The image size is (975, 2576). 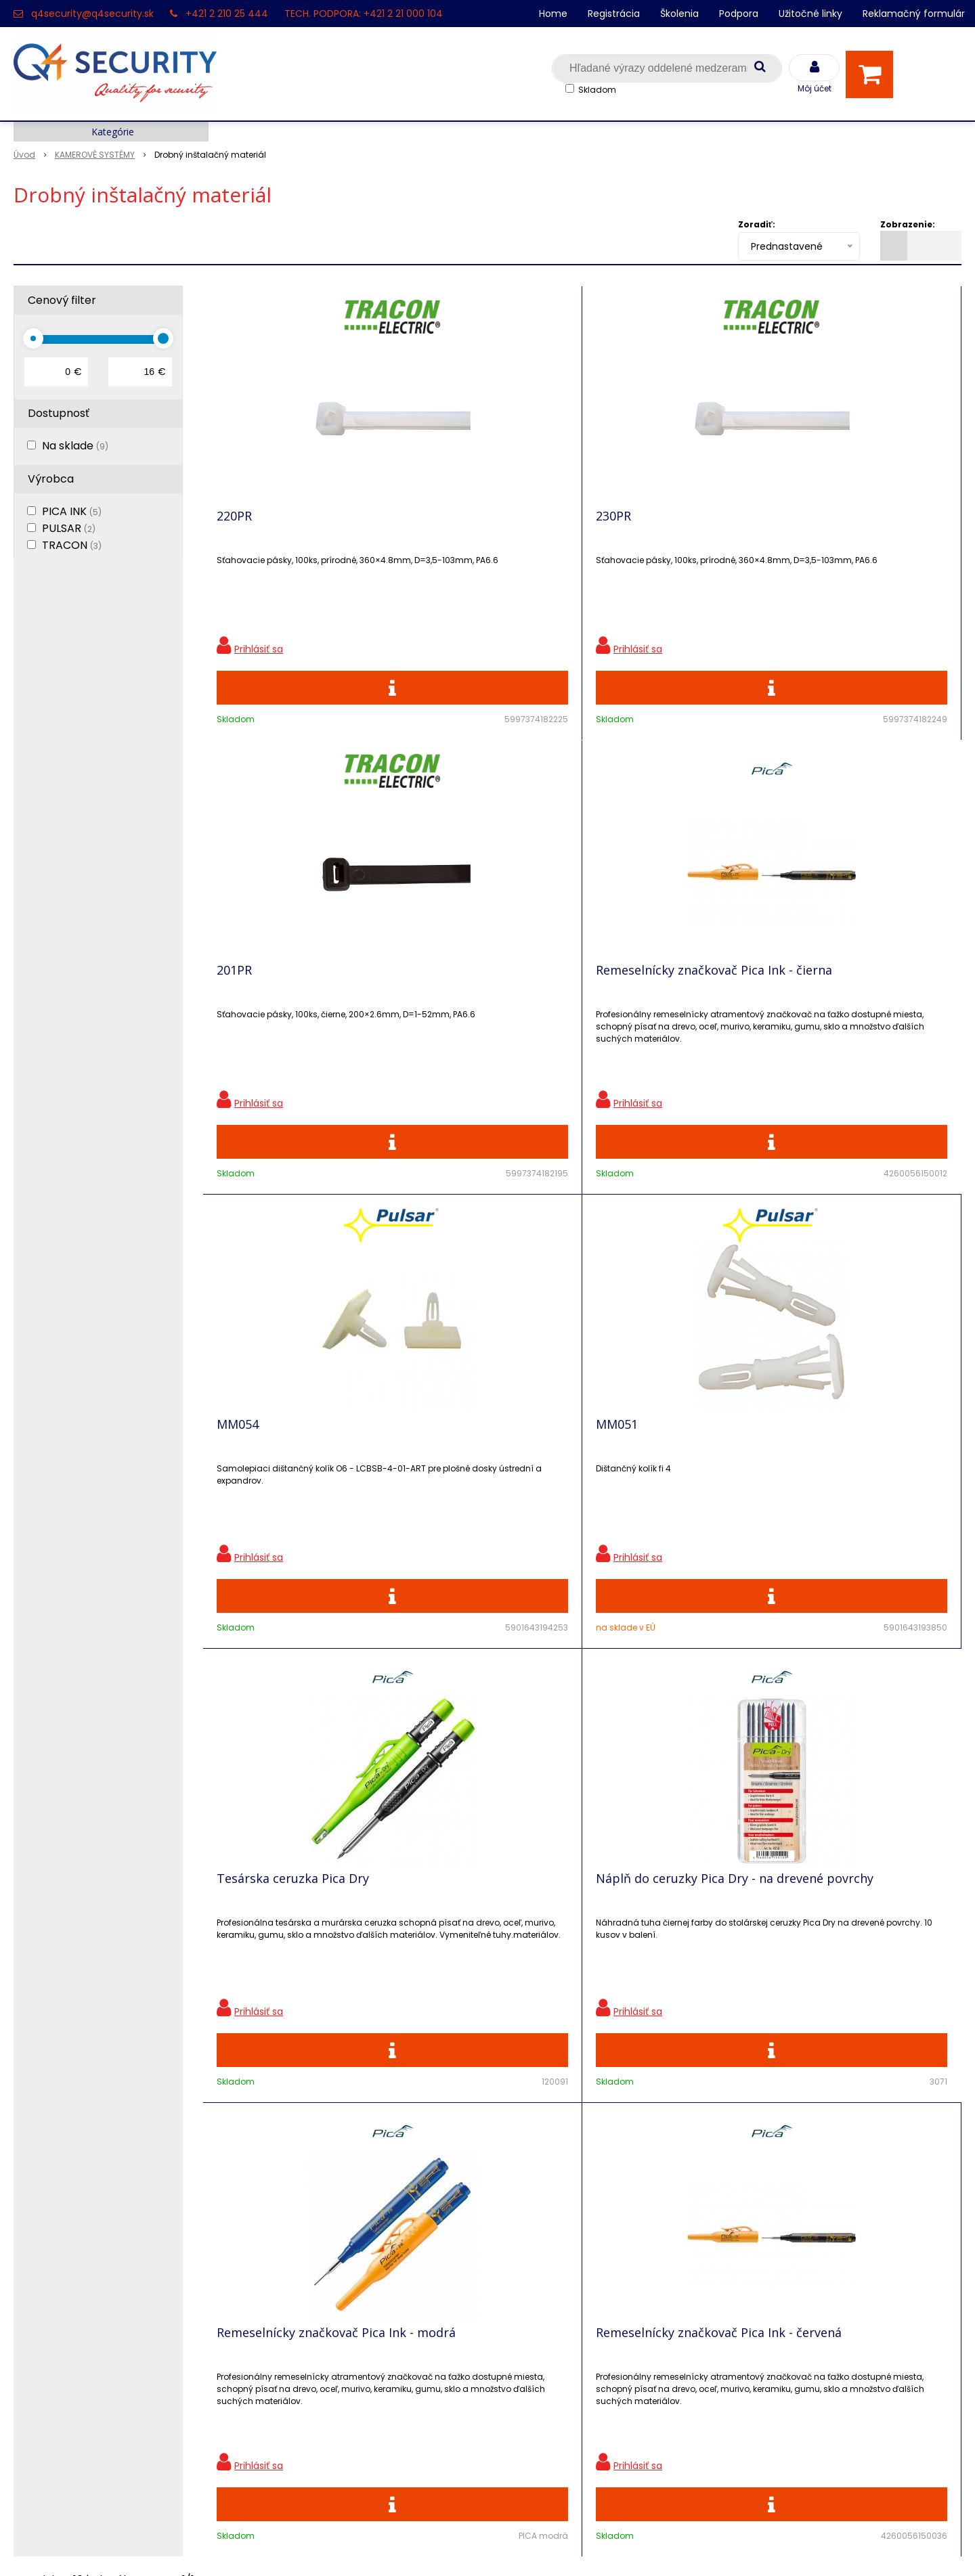 What do you see at coordinates (553, 13) in the screenshot?
I see `Home` at bounding box center [553, 13].